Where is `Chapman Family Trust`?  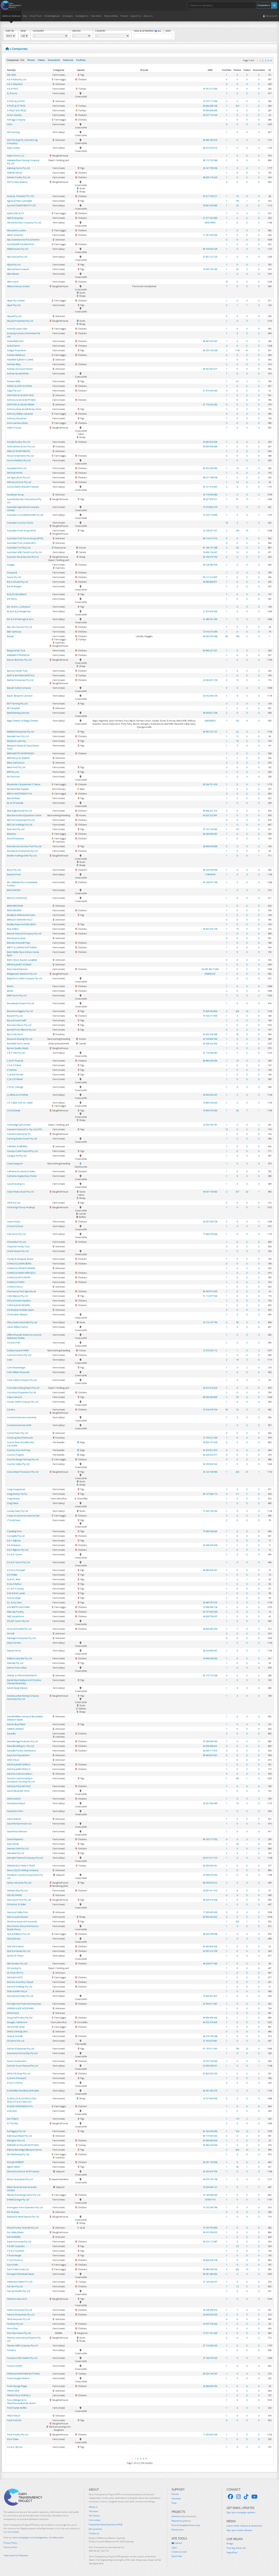
Chapman Family Trust is located at coordinates (18, 1246).